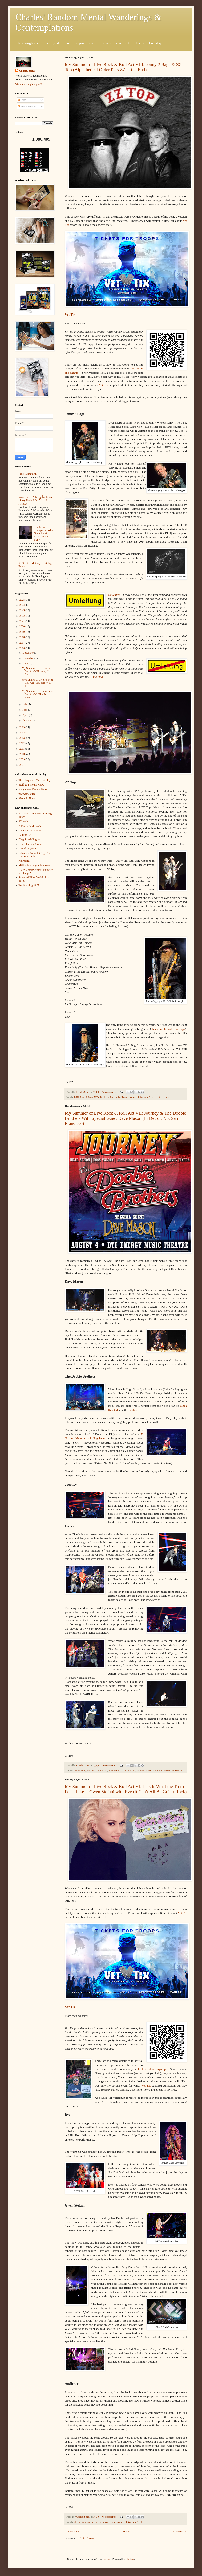 Image resolution: width=202 pixels, height=2576 pixels. I want to click on Eagles, so click(132, 1409).